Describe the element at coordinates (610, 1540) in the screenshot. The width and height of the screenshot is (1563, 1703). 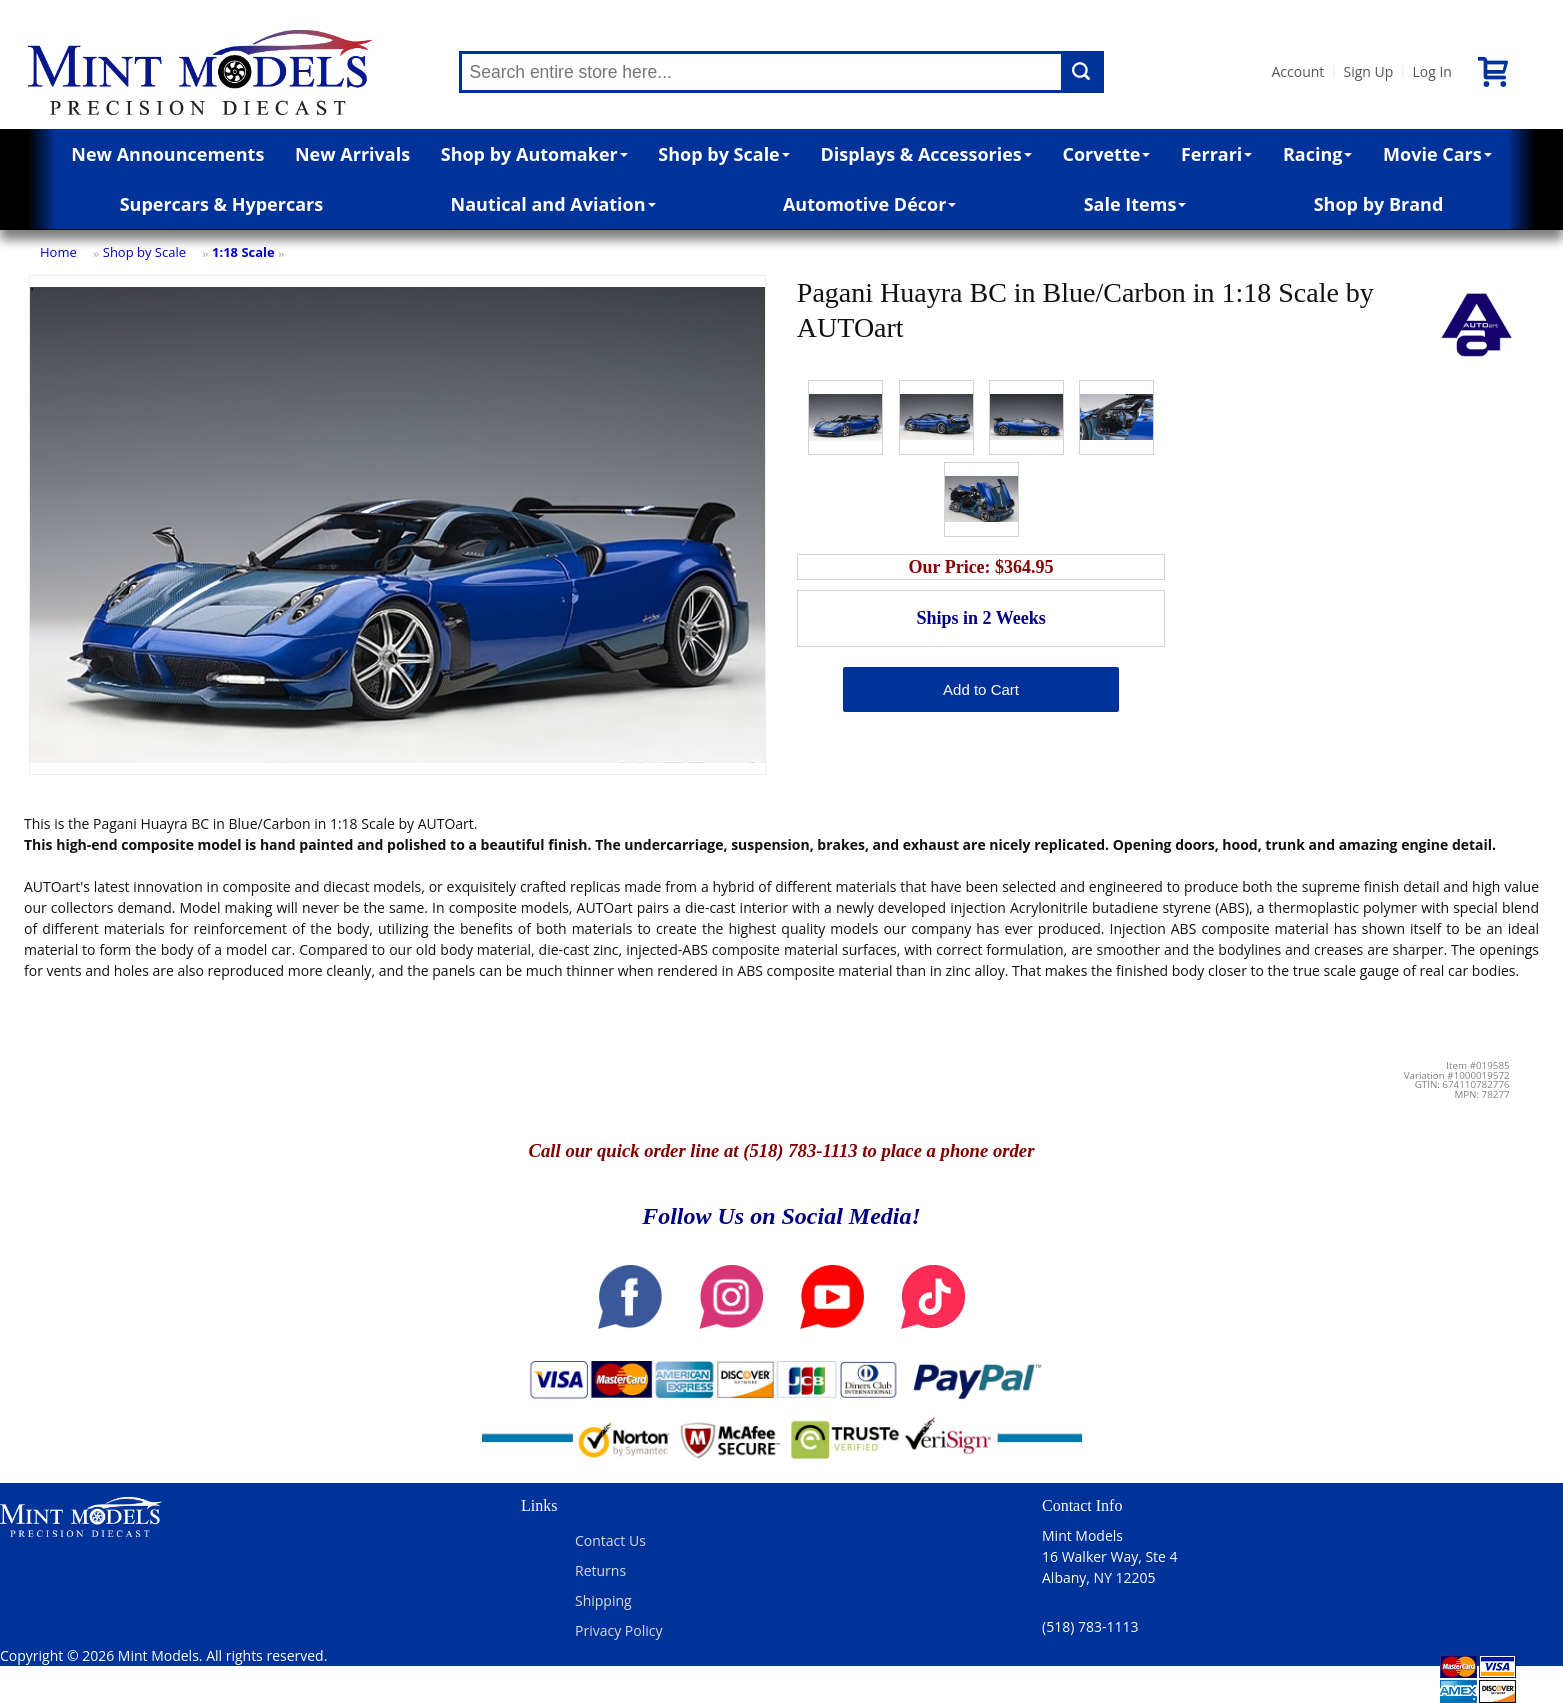
I see `Contact Us` at that location.